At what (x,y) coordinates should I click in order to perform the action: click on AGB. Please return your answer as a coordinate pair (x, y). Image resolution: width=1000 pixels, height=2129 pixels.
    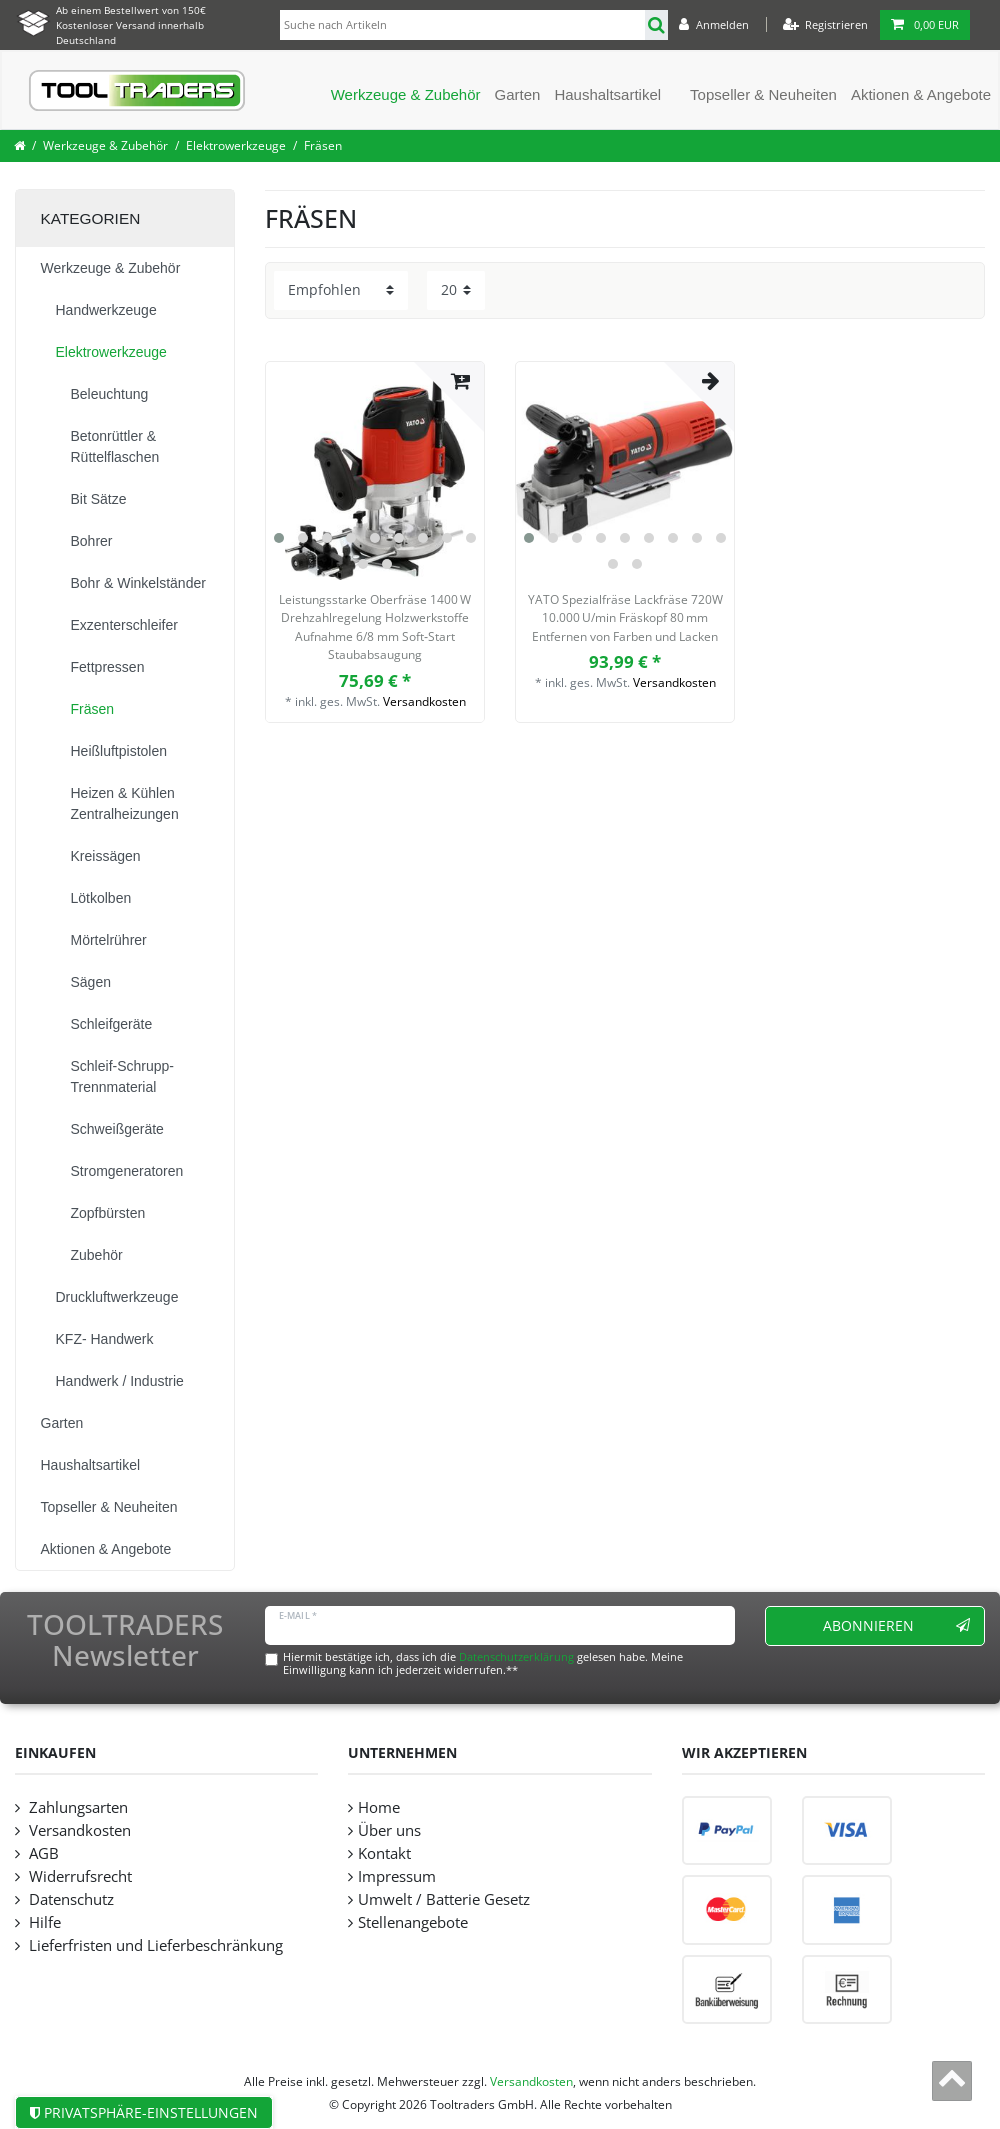
    Looking at the image, I should click on (42, 1853).